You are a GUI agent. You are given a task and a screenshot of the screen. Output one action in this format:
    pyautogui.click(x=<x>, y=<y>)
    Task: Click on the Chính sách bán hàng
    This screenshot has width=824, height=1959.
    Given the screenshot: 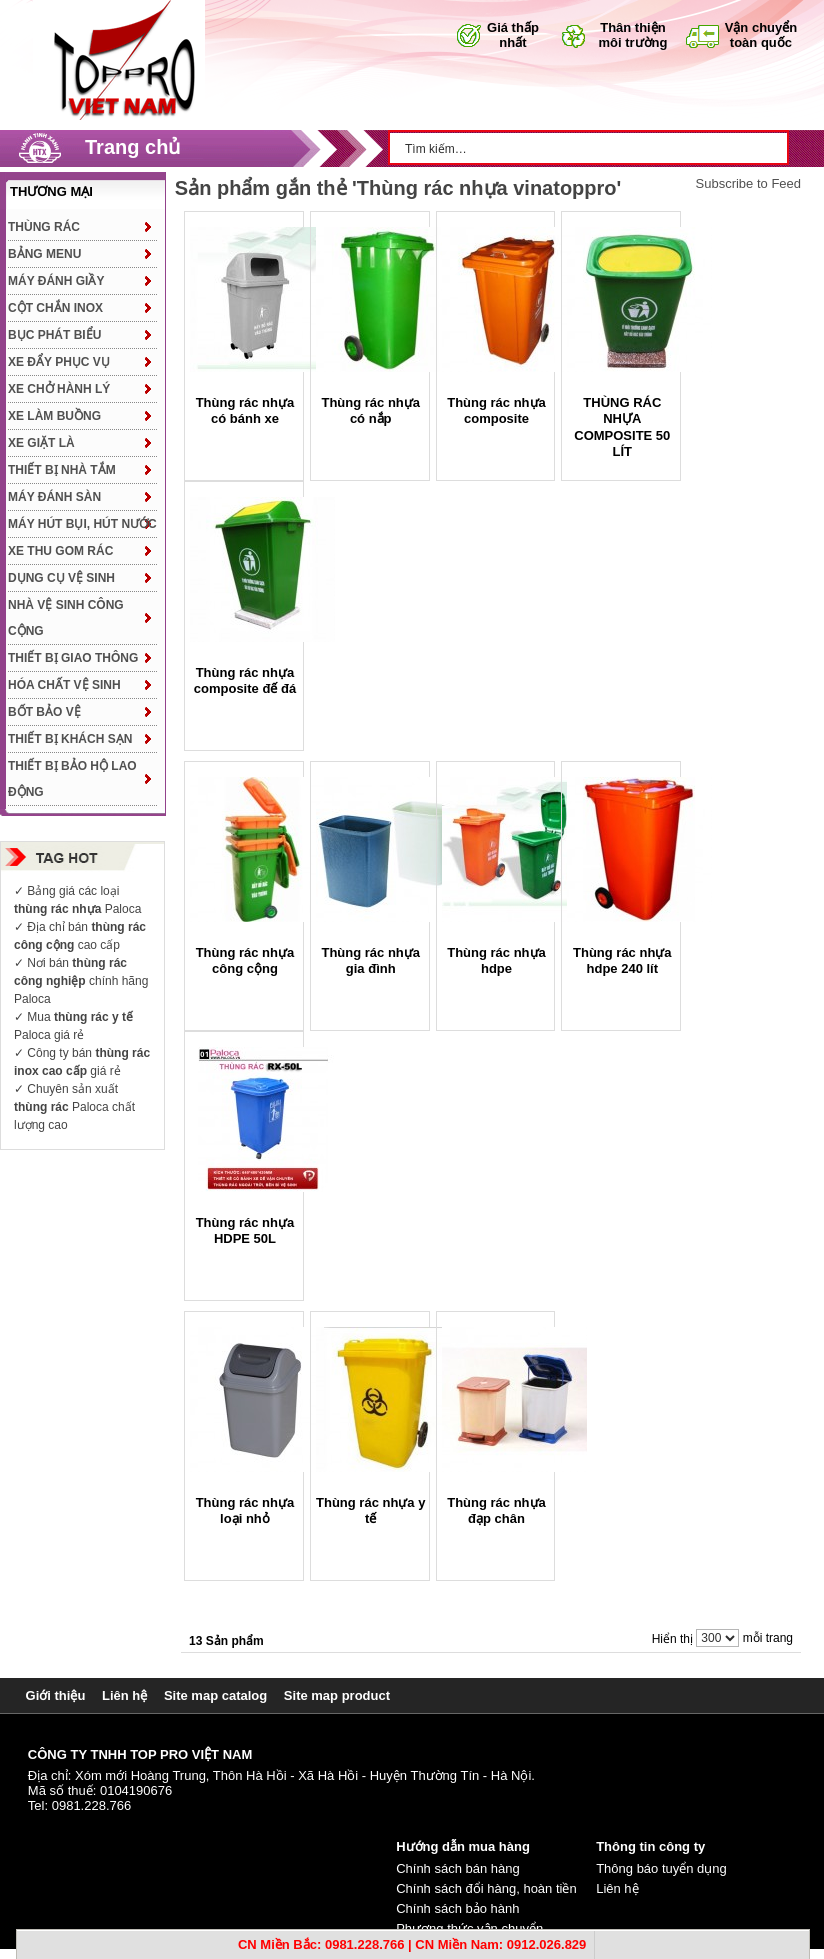 What is the action you would take?
    pyautogui.click(x=458, y=1868)
    